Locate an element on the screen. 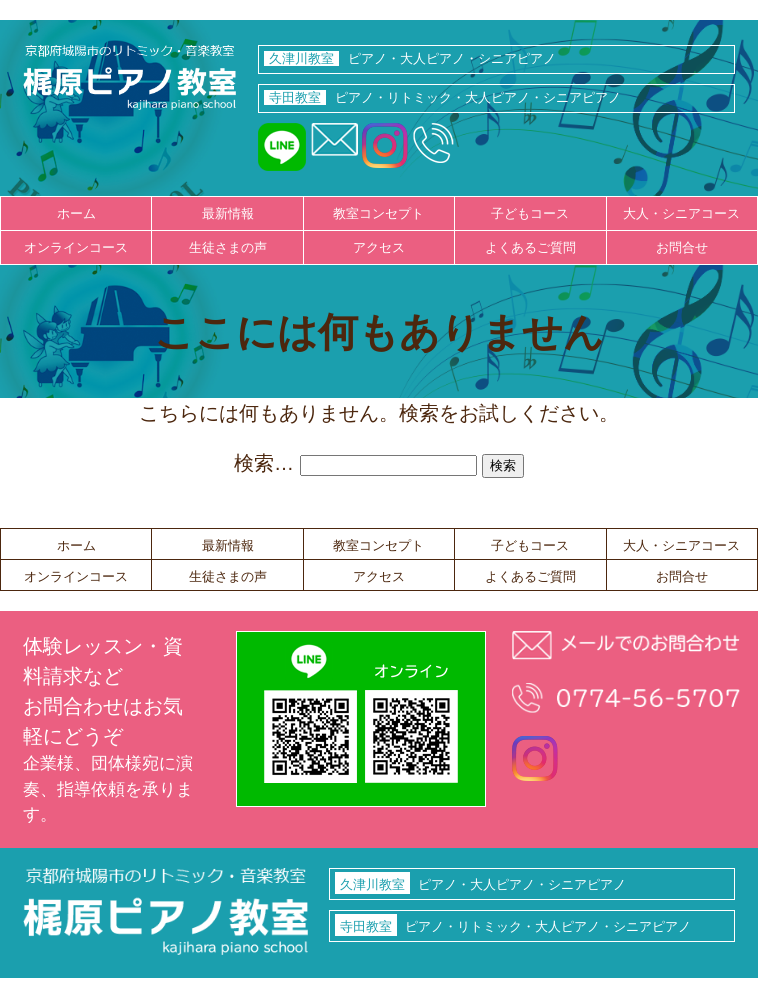 This screenshot has width=758, height=1008. 子どもコース is located at coordinates (530, 213).